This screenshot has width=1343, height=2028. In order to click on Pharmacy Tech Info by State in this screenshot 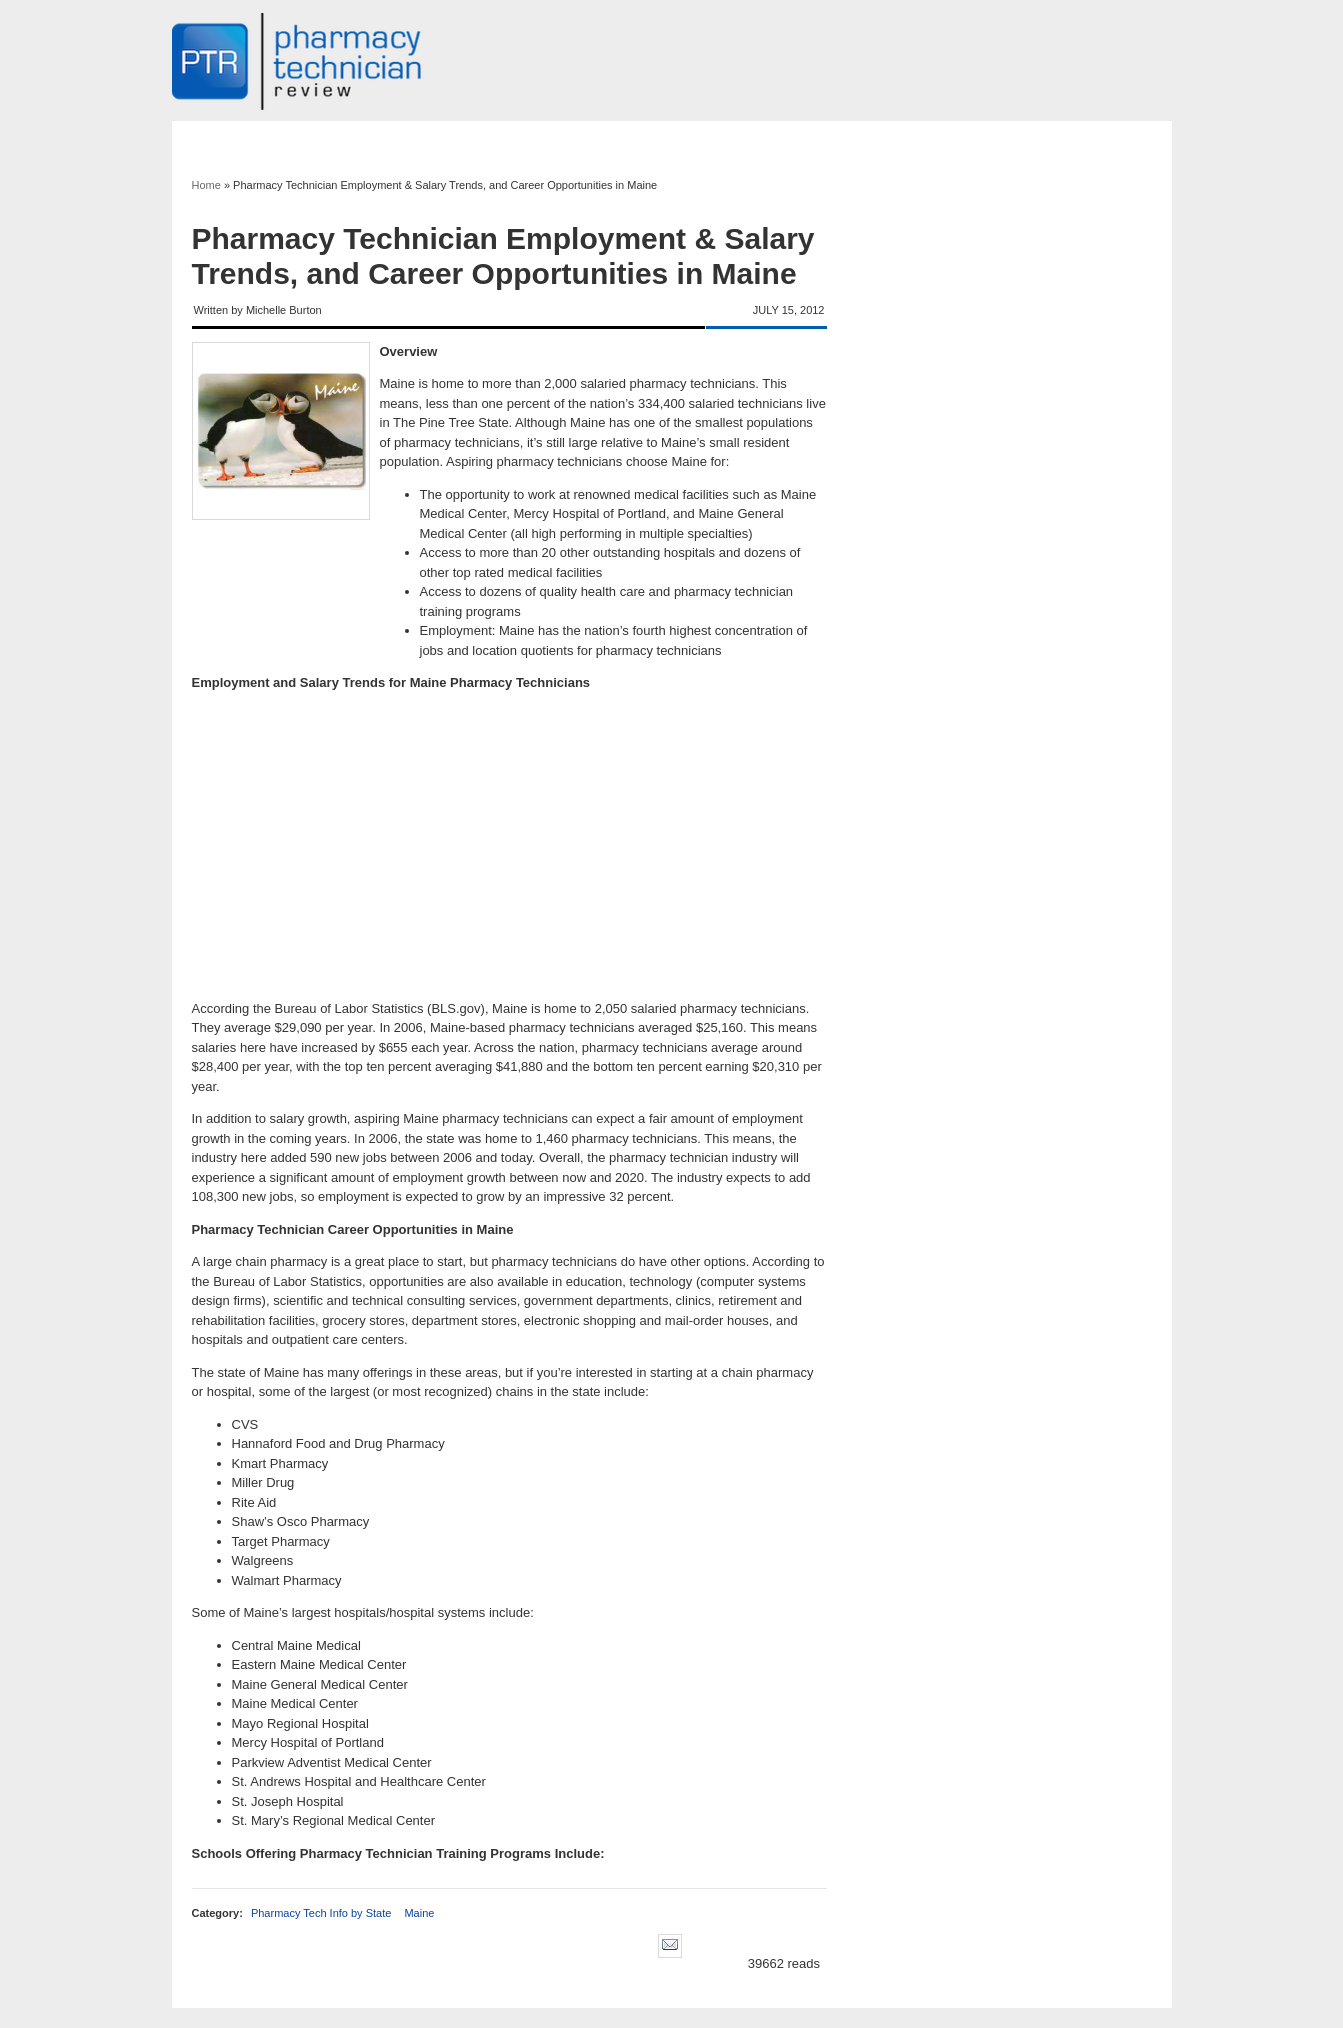, I will do `click(321, 1913)`.